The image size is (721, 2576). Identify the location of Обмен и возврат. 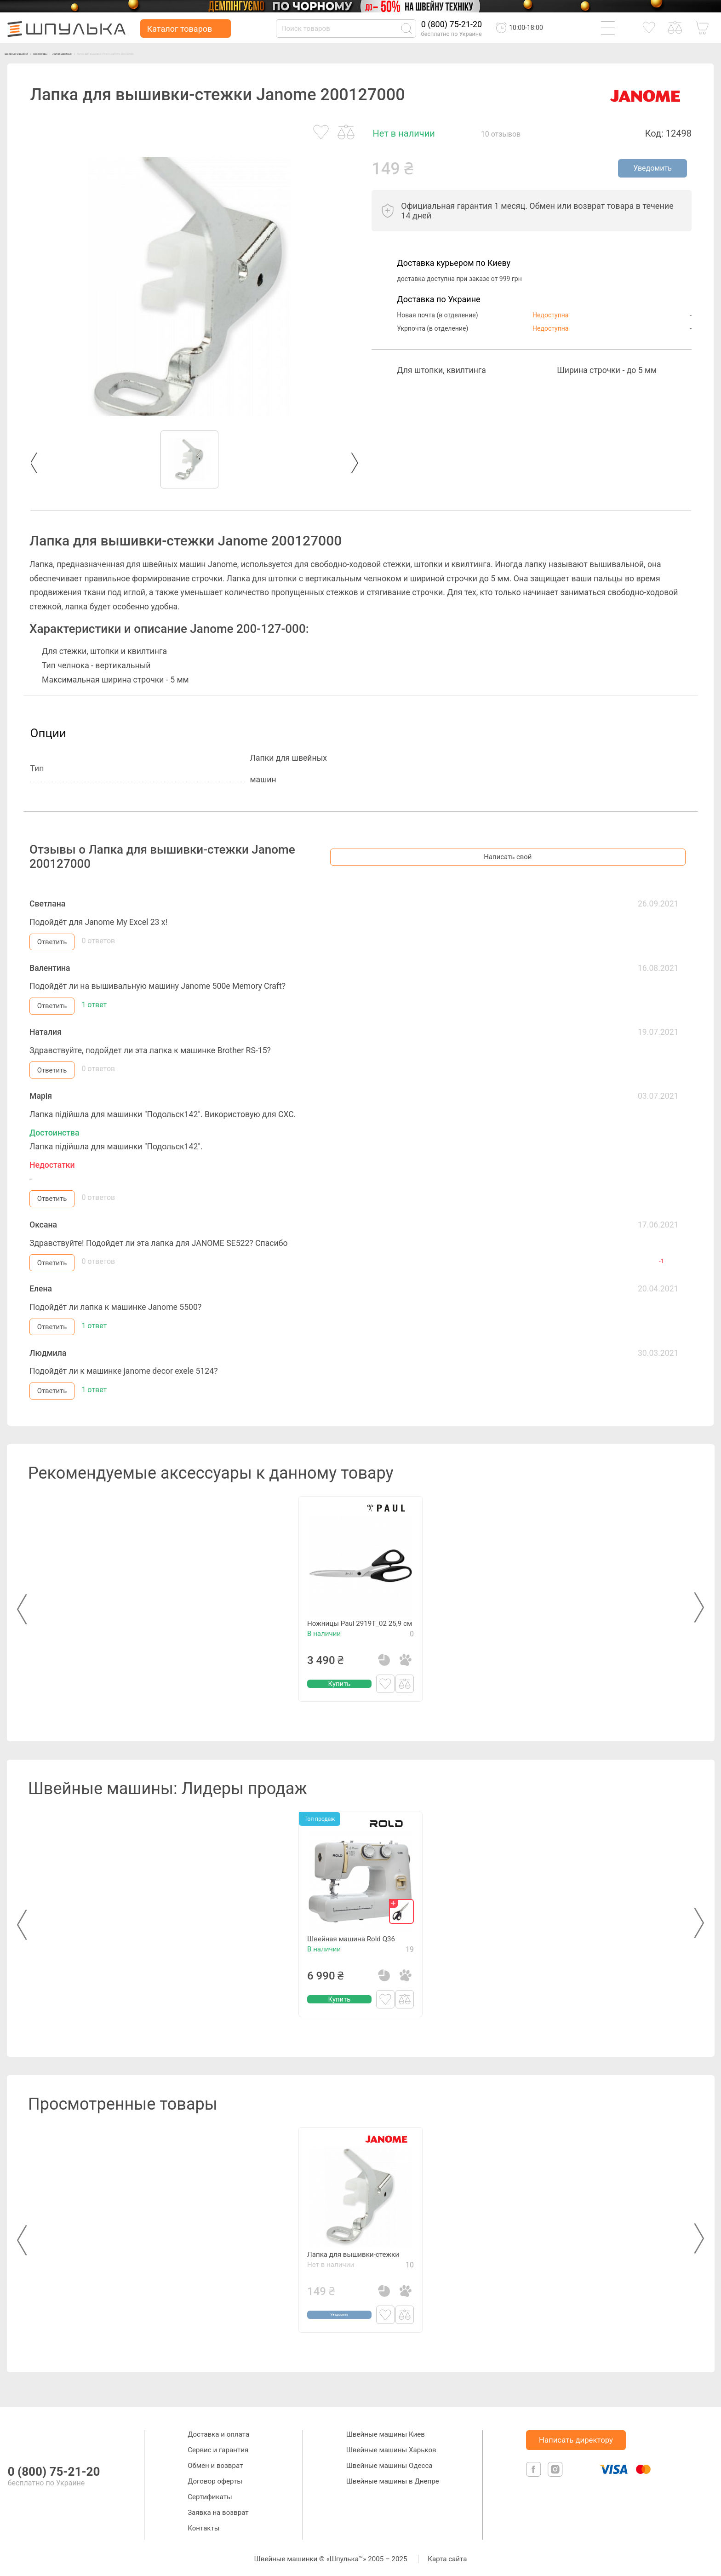
(215, 2463).